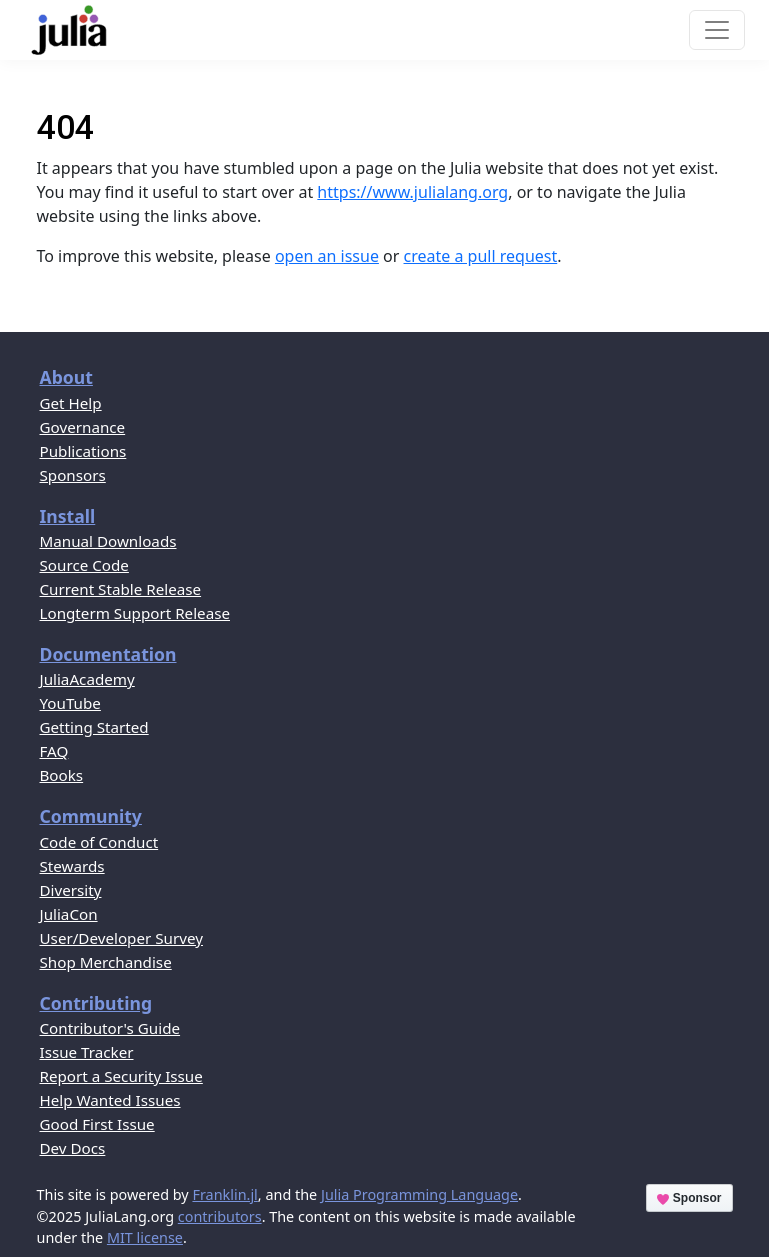  Describe the element at coordinates (99, 842) in the screenshot. I see `Code of Conduct` at that location.